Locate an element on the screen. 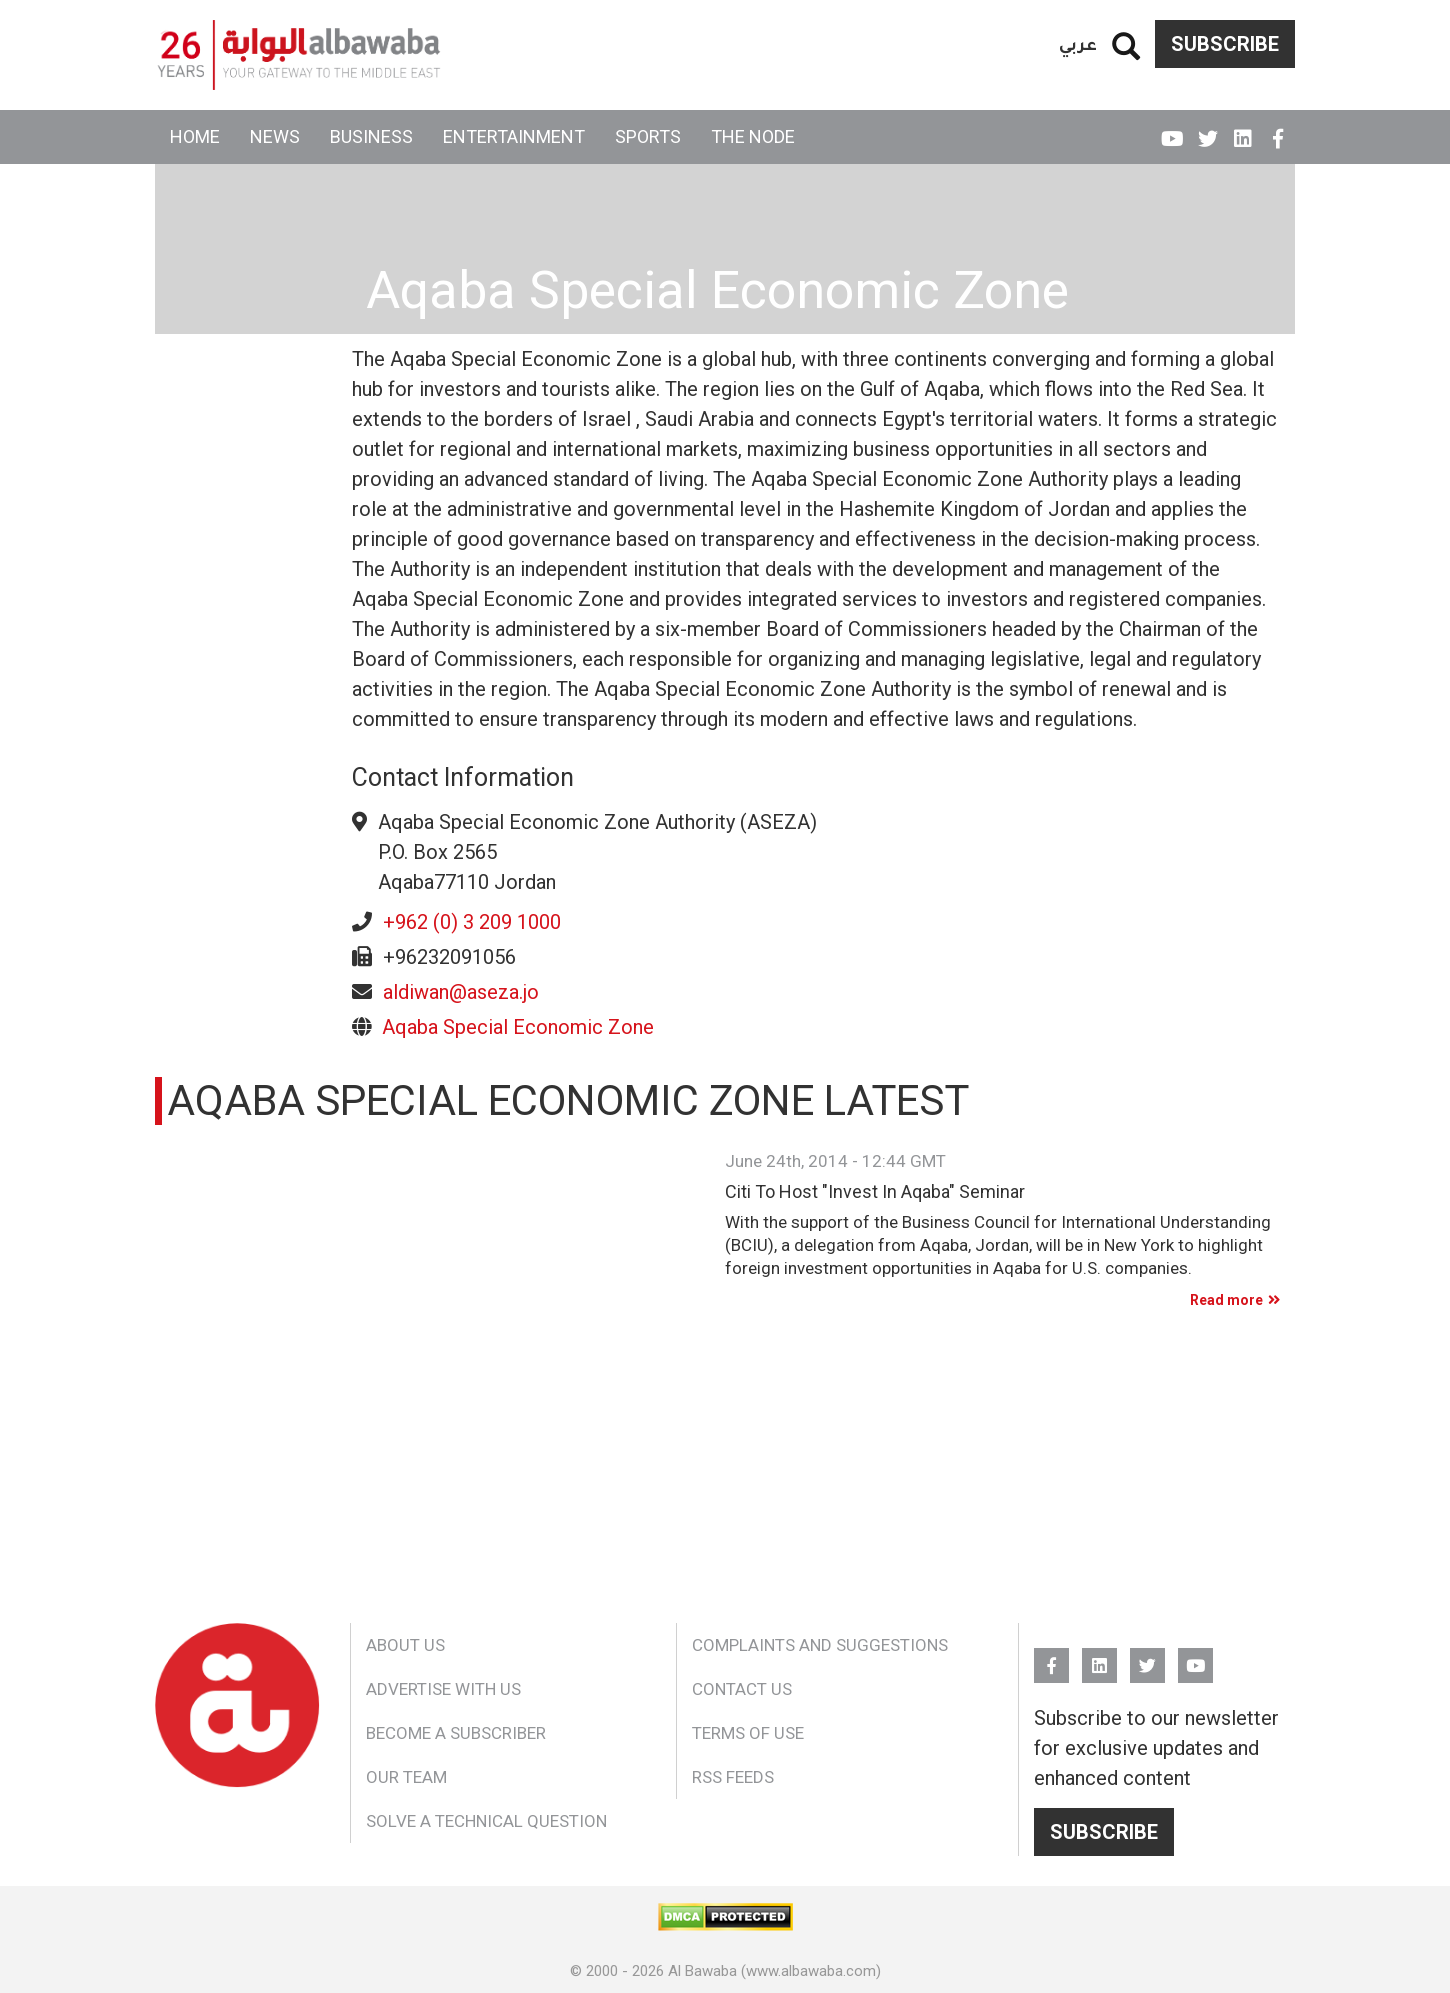 The height and width of the screenshot is (1993, 1450). RSS Feeds is located at coordinates (733, 1777).